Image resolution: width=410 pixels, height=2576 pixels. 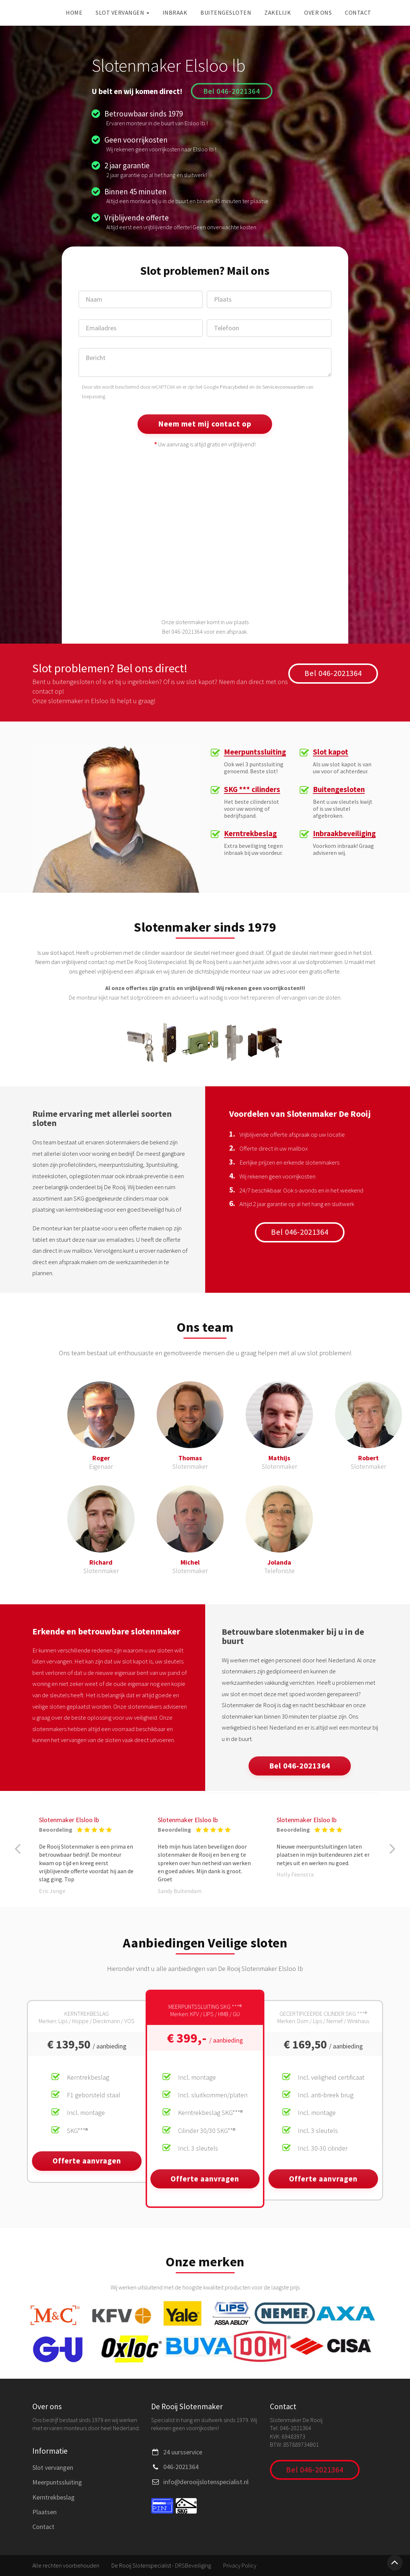 I want to click on 046-2021364, so click(x=181, y=2466).